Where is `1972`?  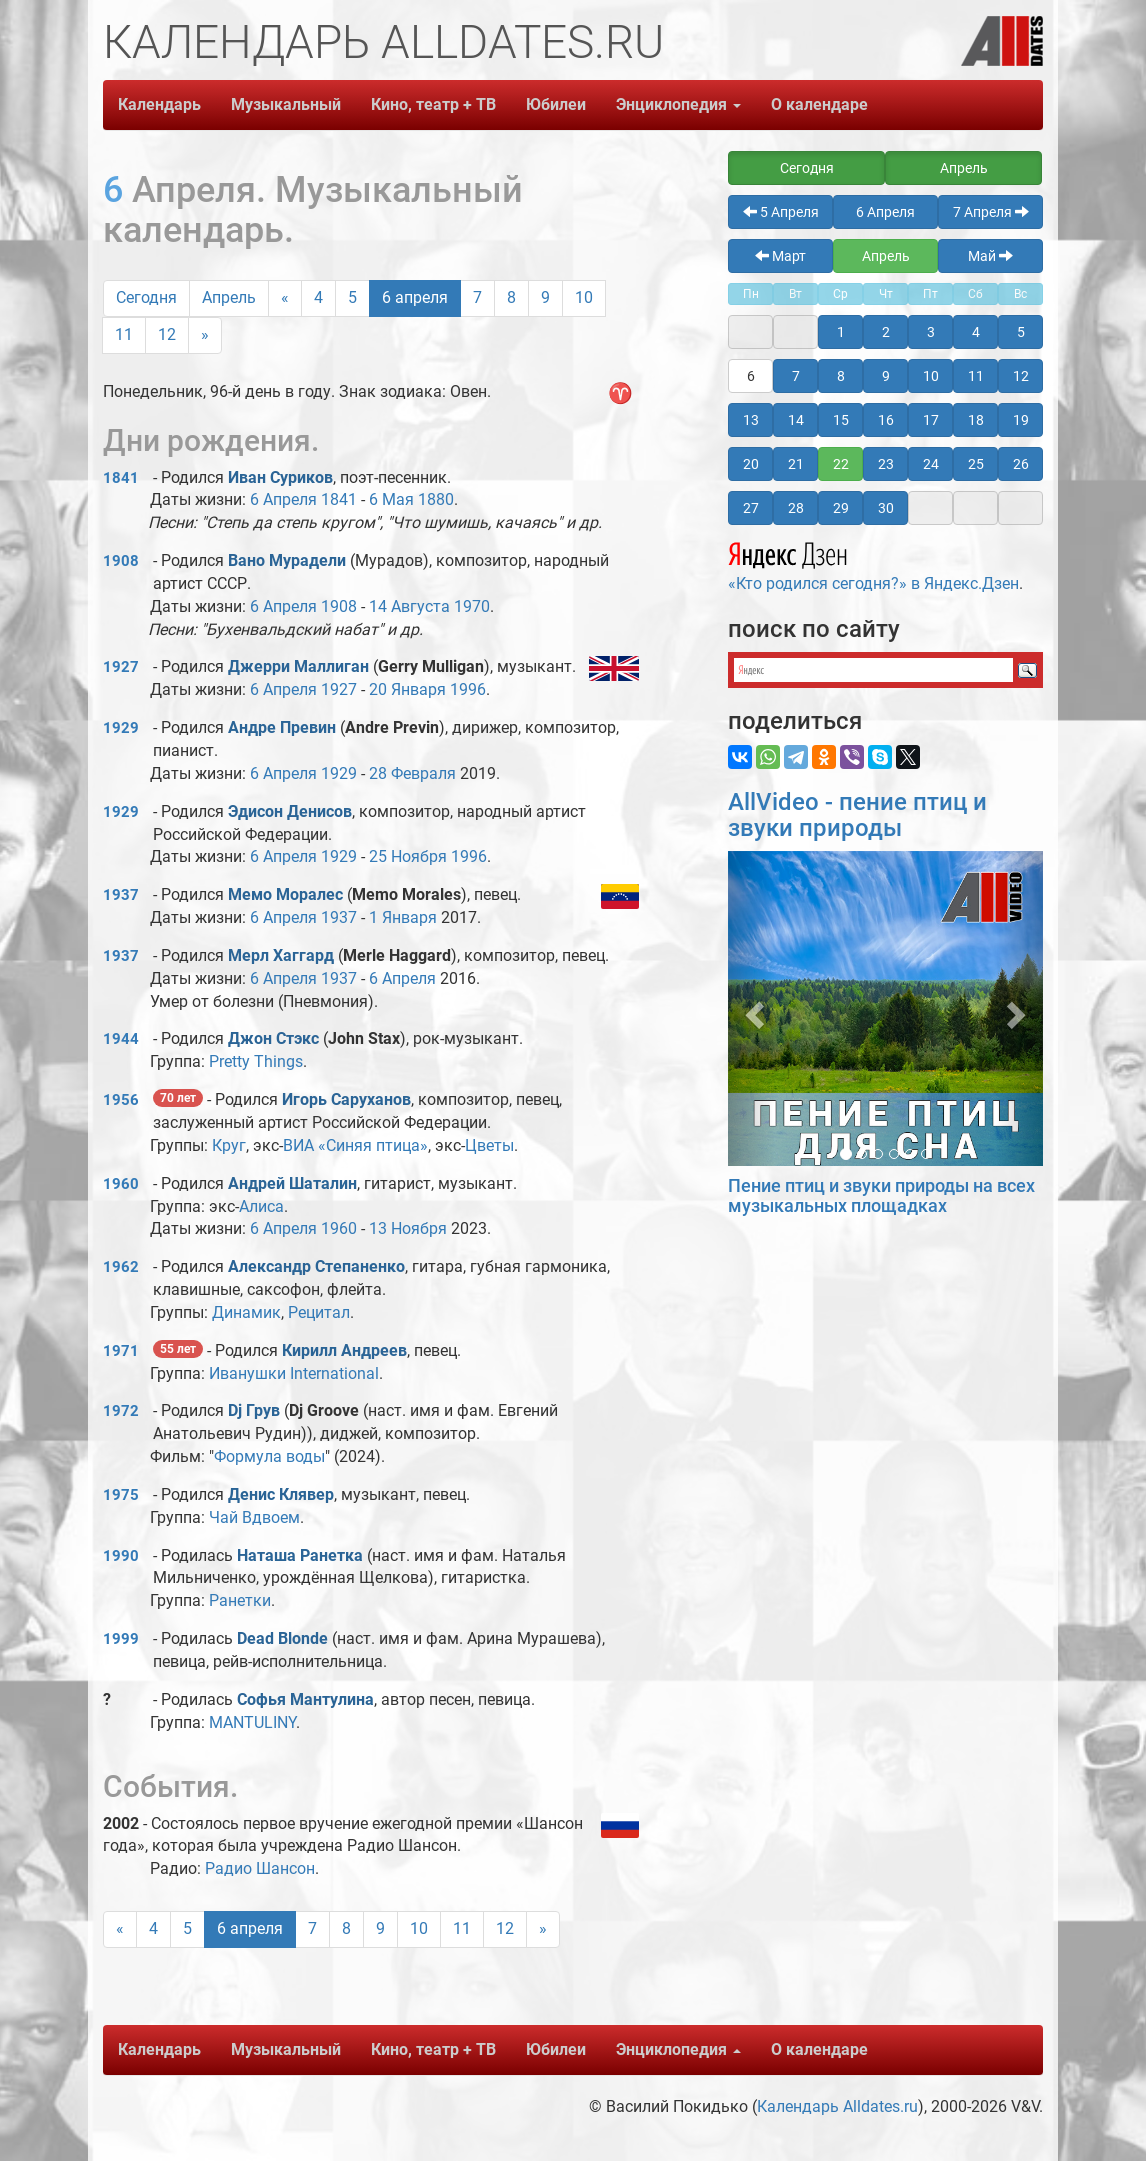 1972 is located at coordinates (121, 1411).